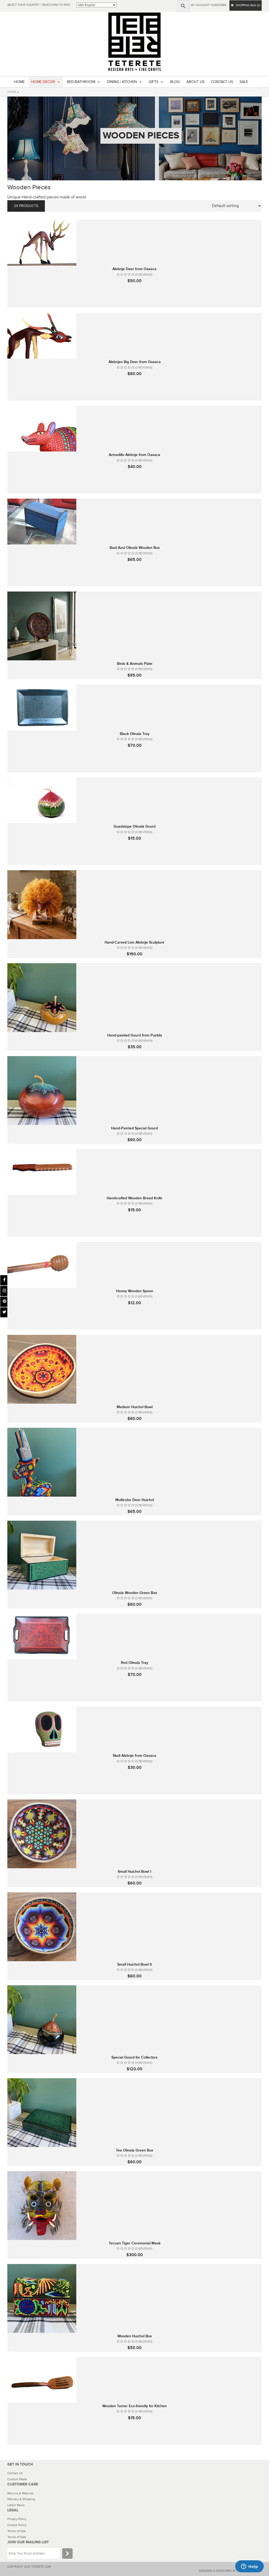  I want to click on Tea Olinala Green Box, so click(134, 2150).